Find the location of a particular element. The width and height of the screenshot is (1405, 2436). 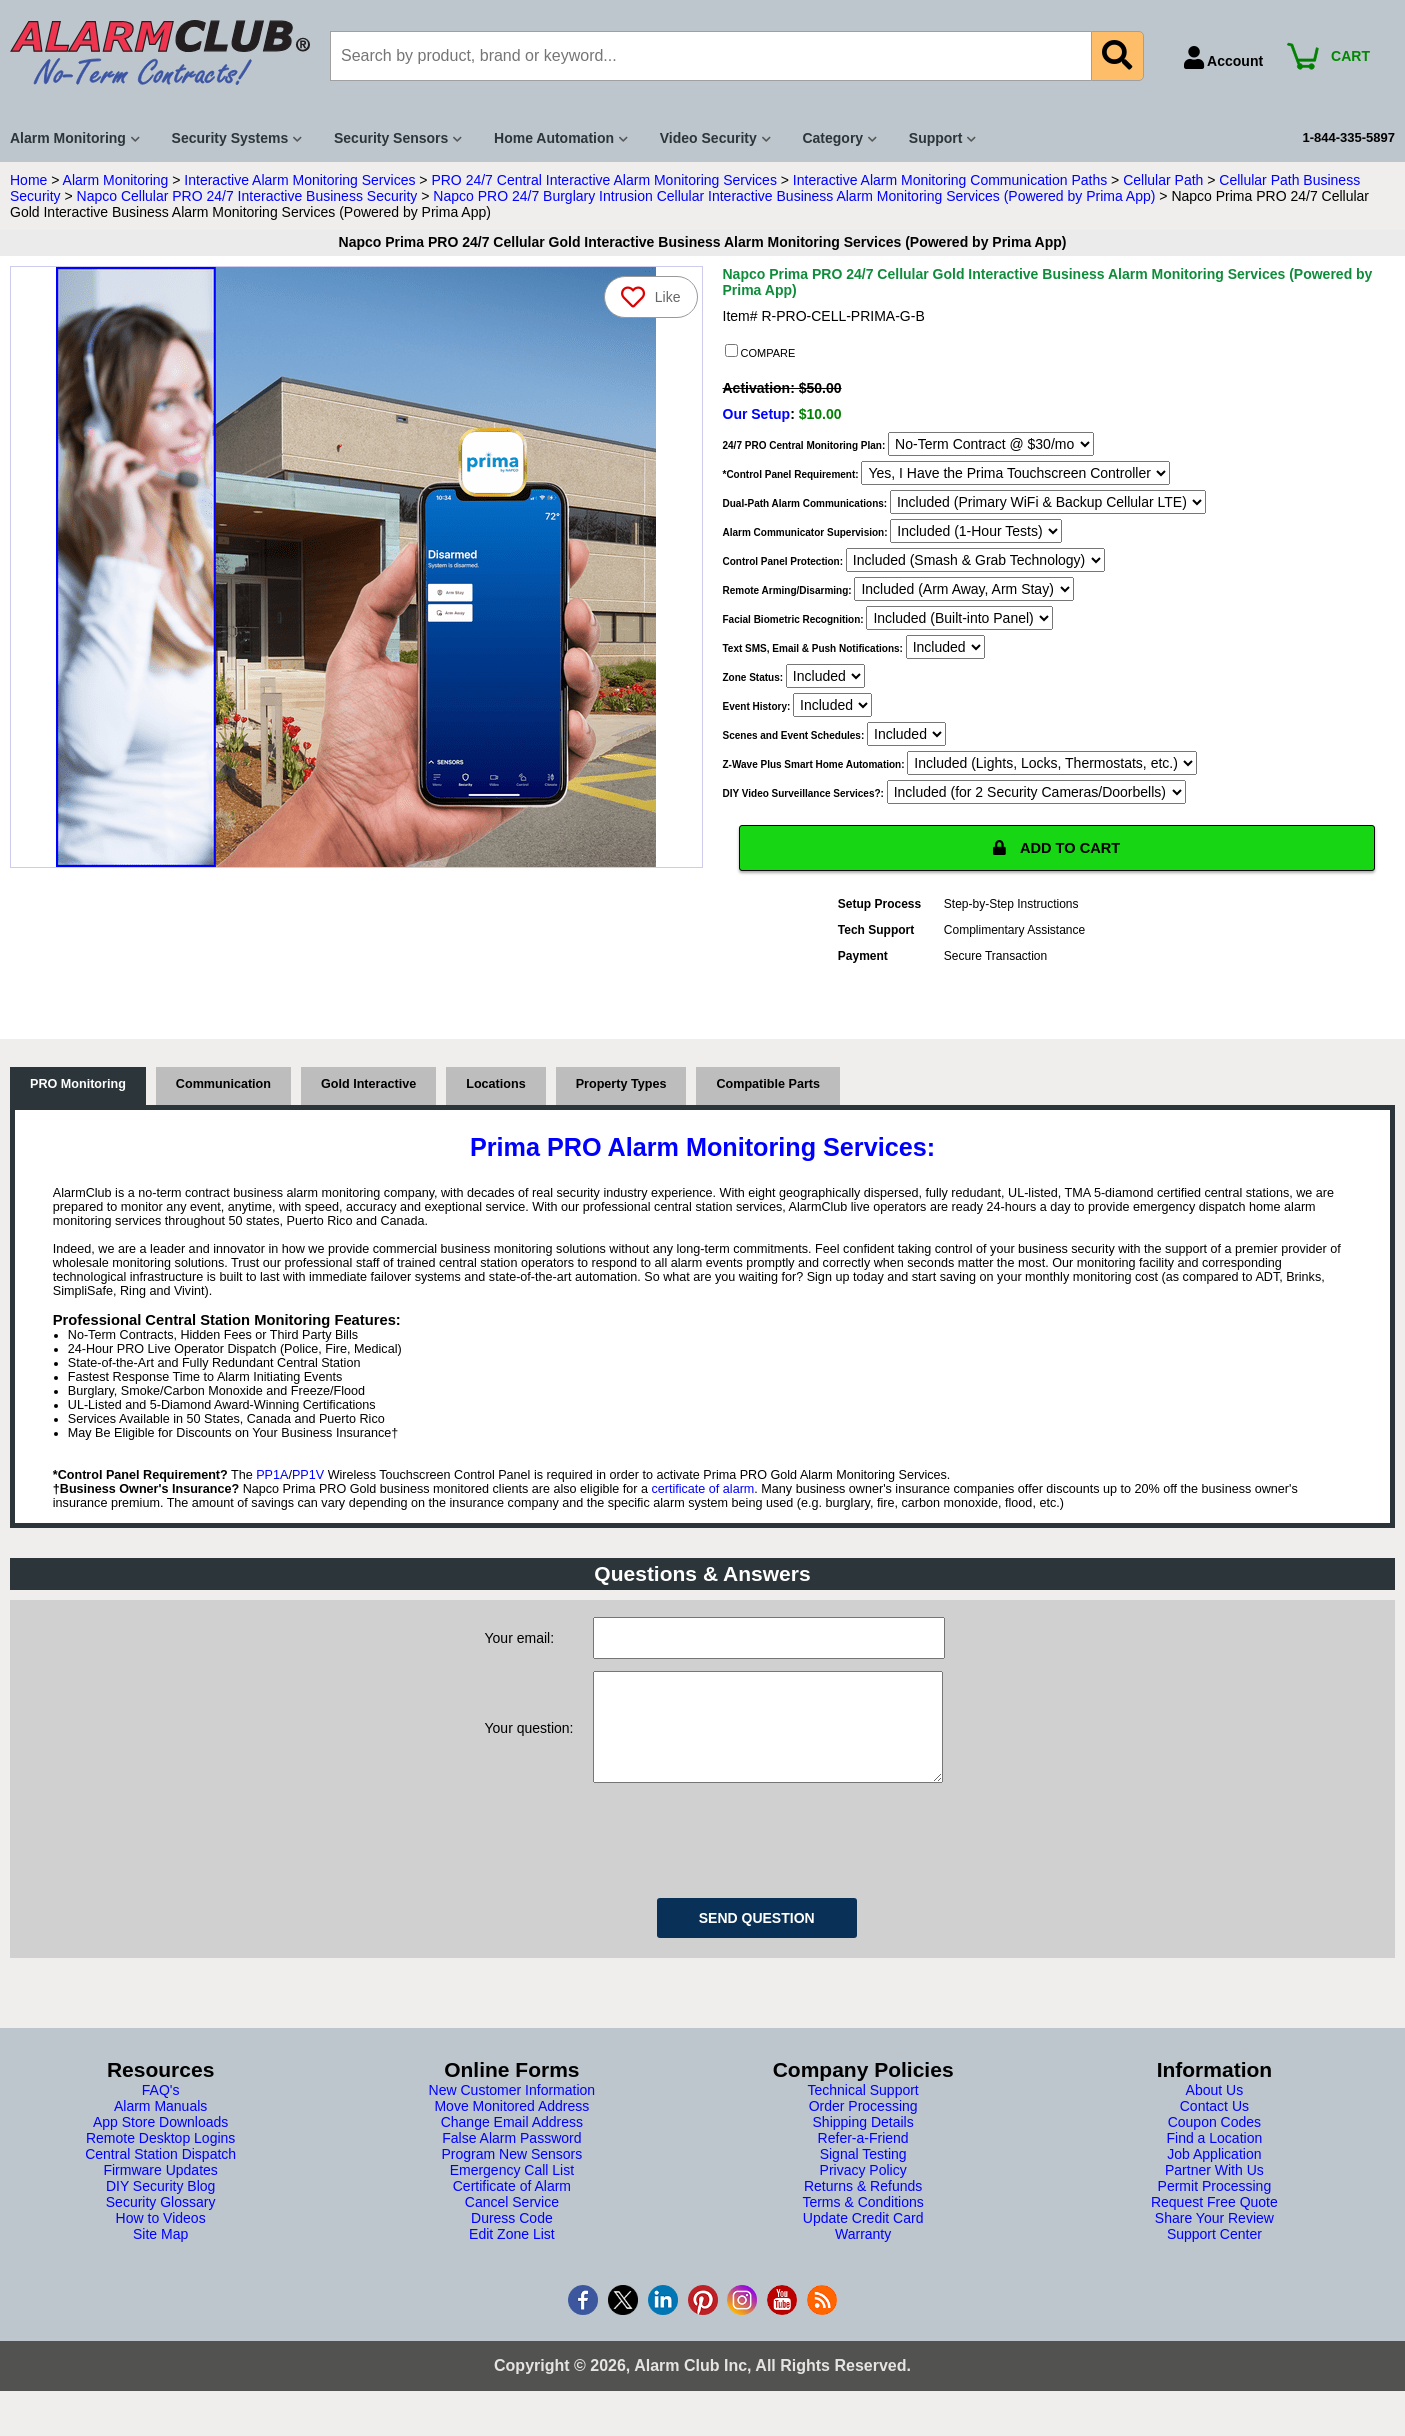

PRO Monitoring is located at coordinates (78, 1089).